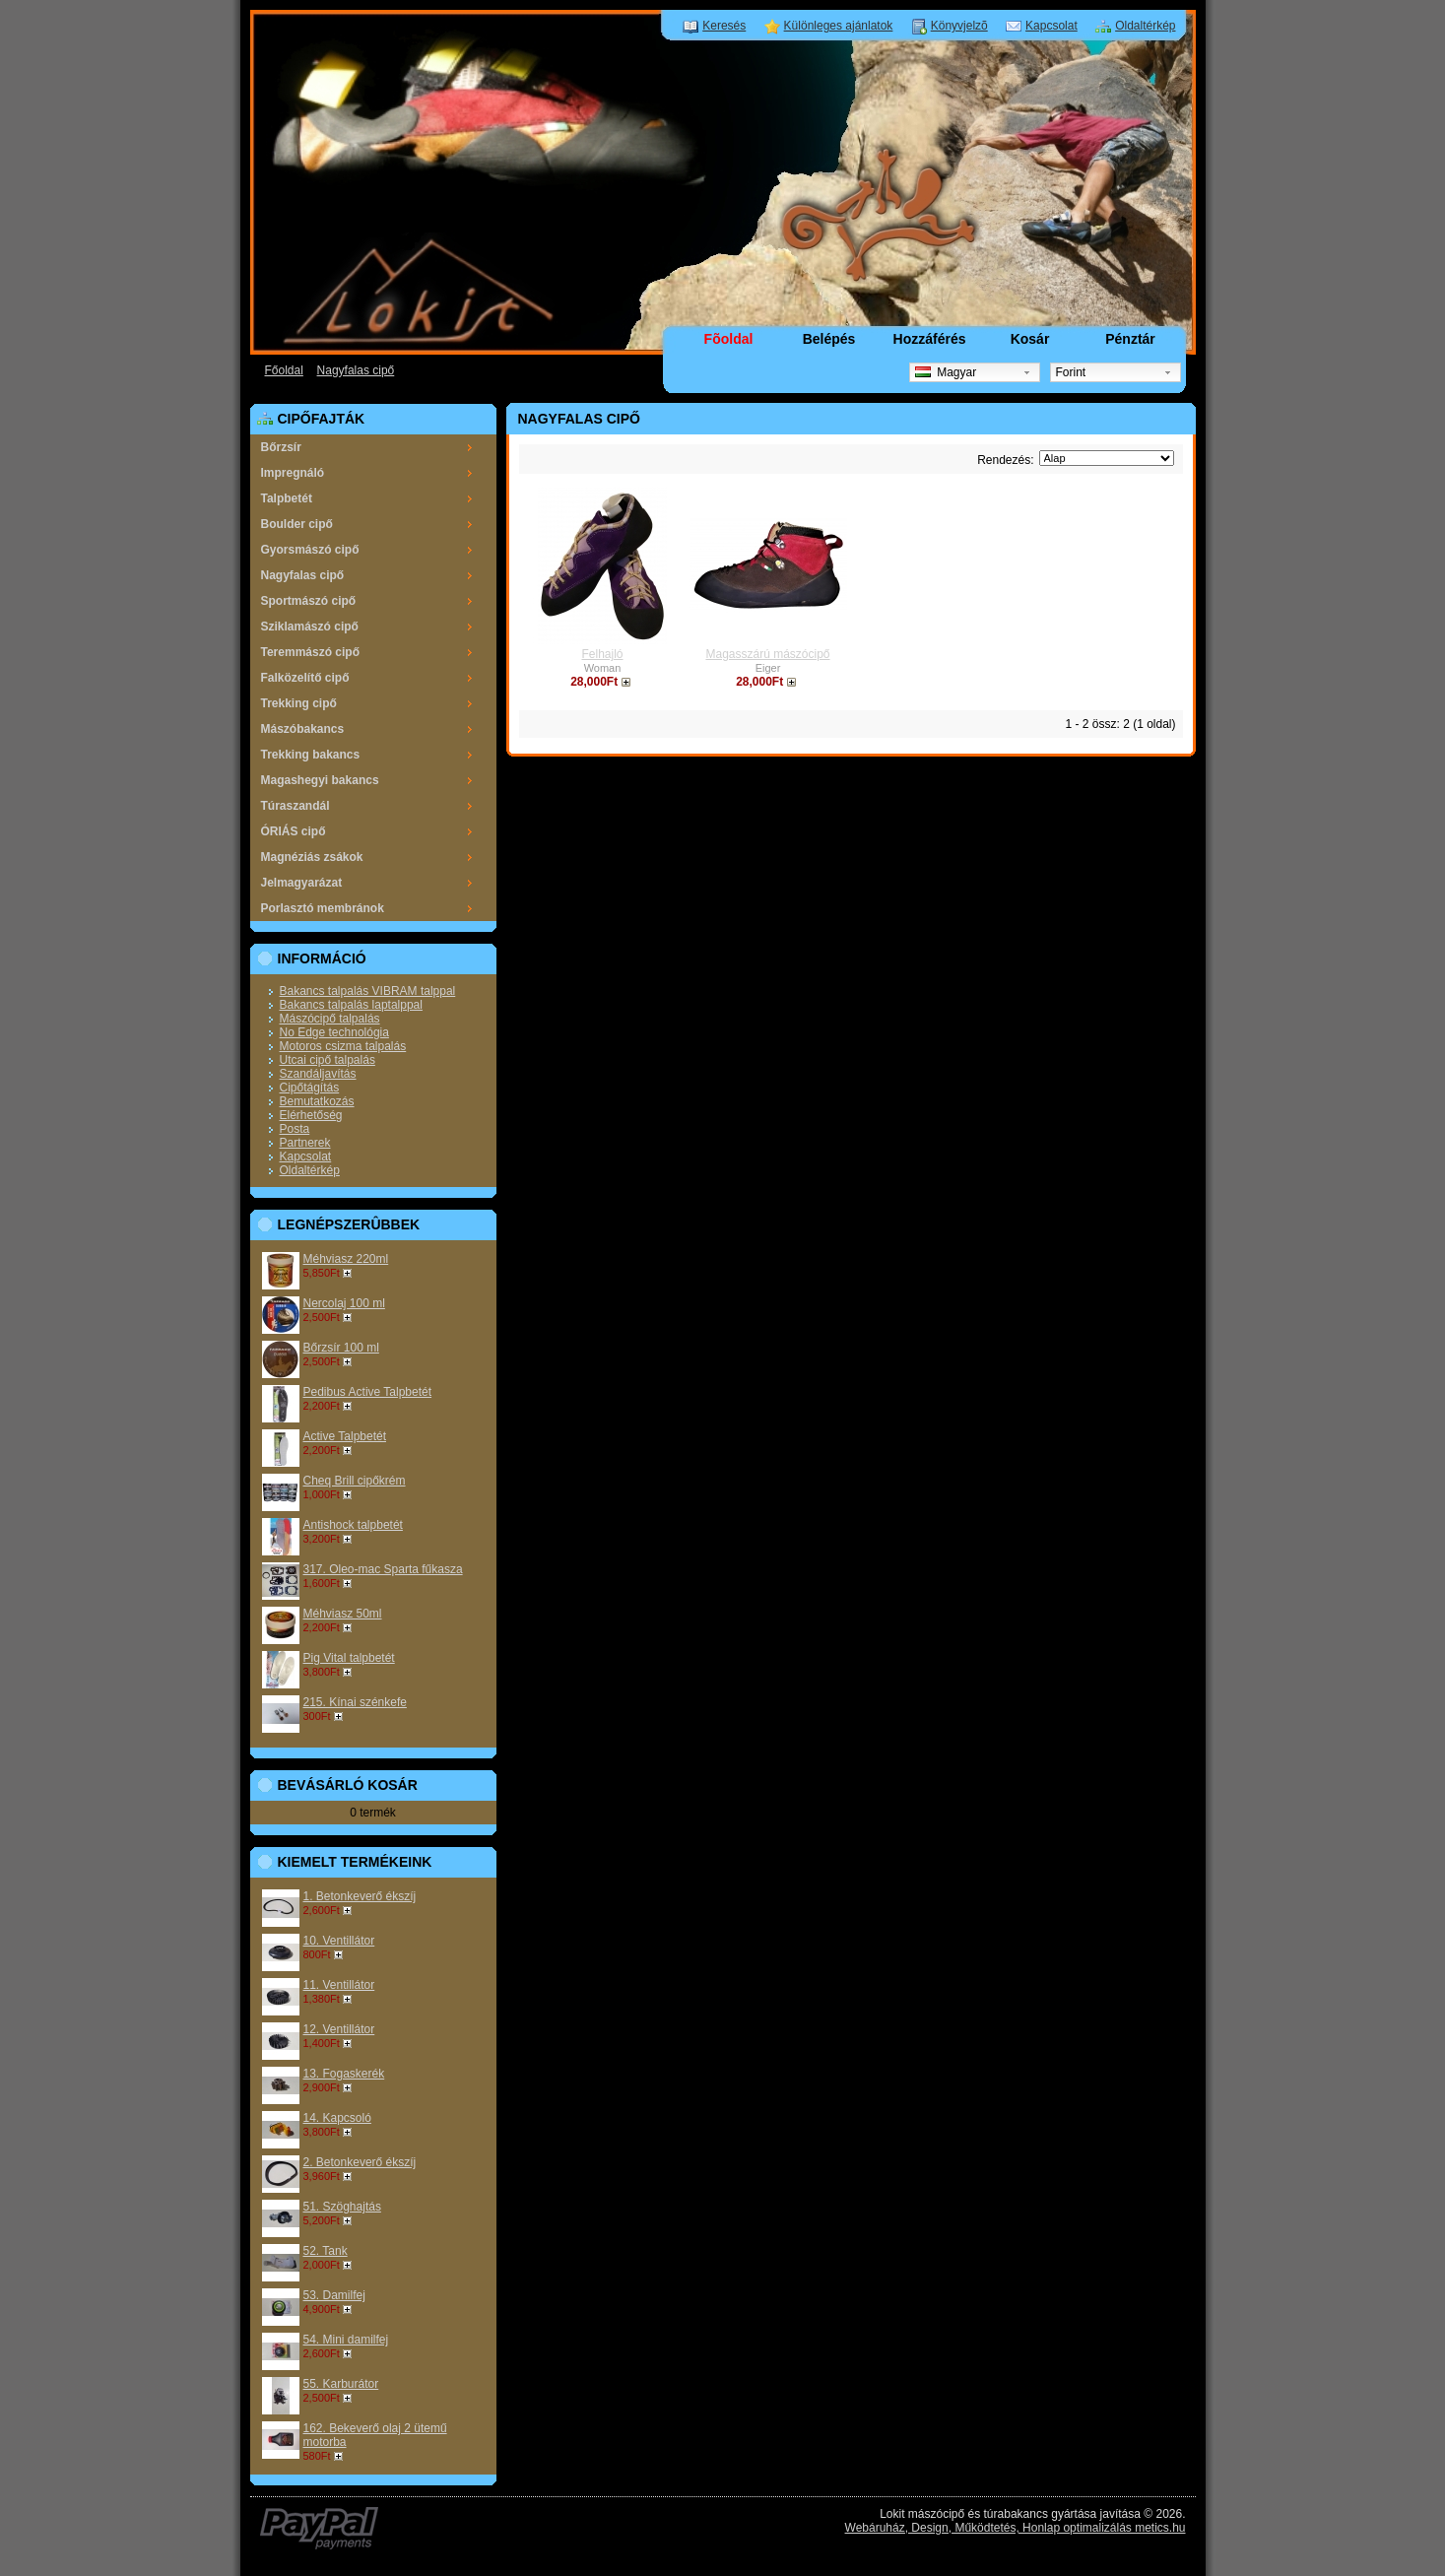  What do you see at coordinates (351, 1005) in the screenshot?
I see `Bakancs talpalás laptalppal` at bounding box center [351, 1005].